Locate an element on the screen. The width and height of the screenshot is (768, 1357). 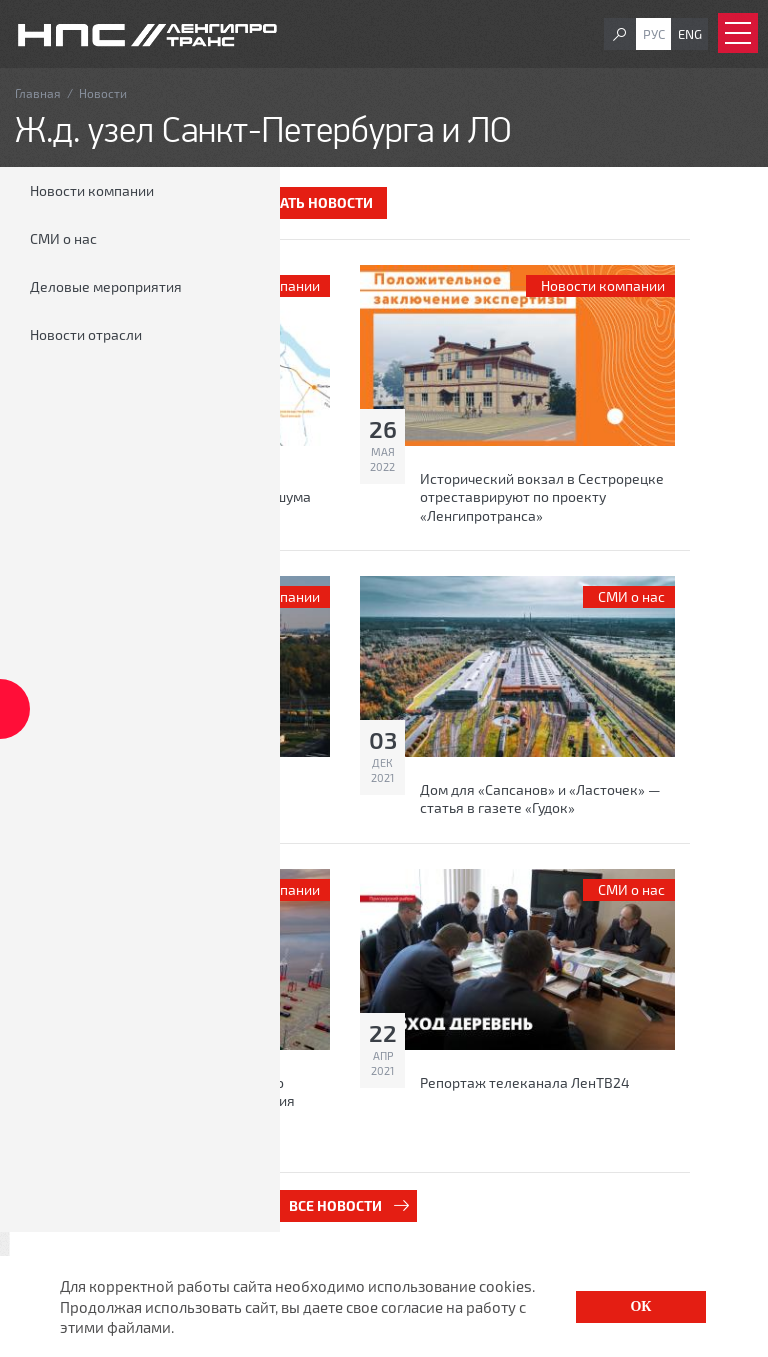
Дом для «Сапсанов» и «Ласточек» — статья в газете «Гудок» is located at coordinates (540, 798).